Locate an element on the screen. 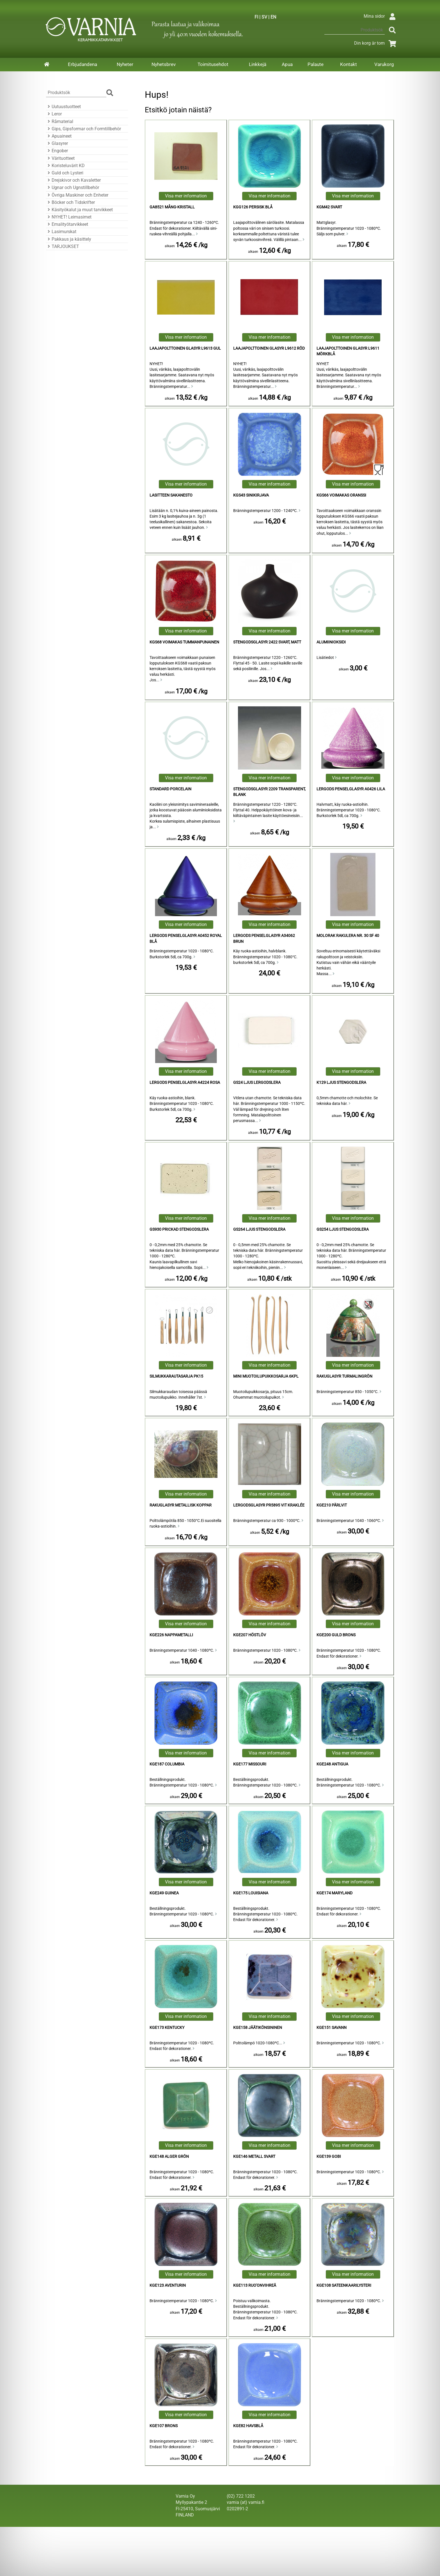 The width and height of the screenshot is (440, 2576). KGM42 Svart is located at coordinates (329, 207).